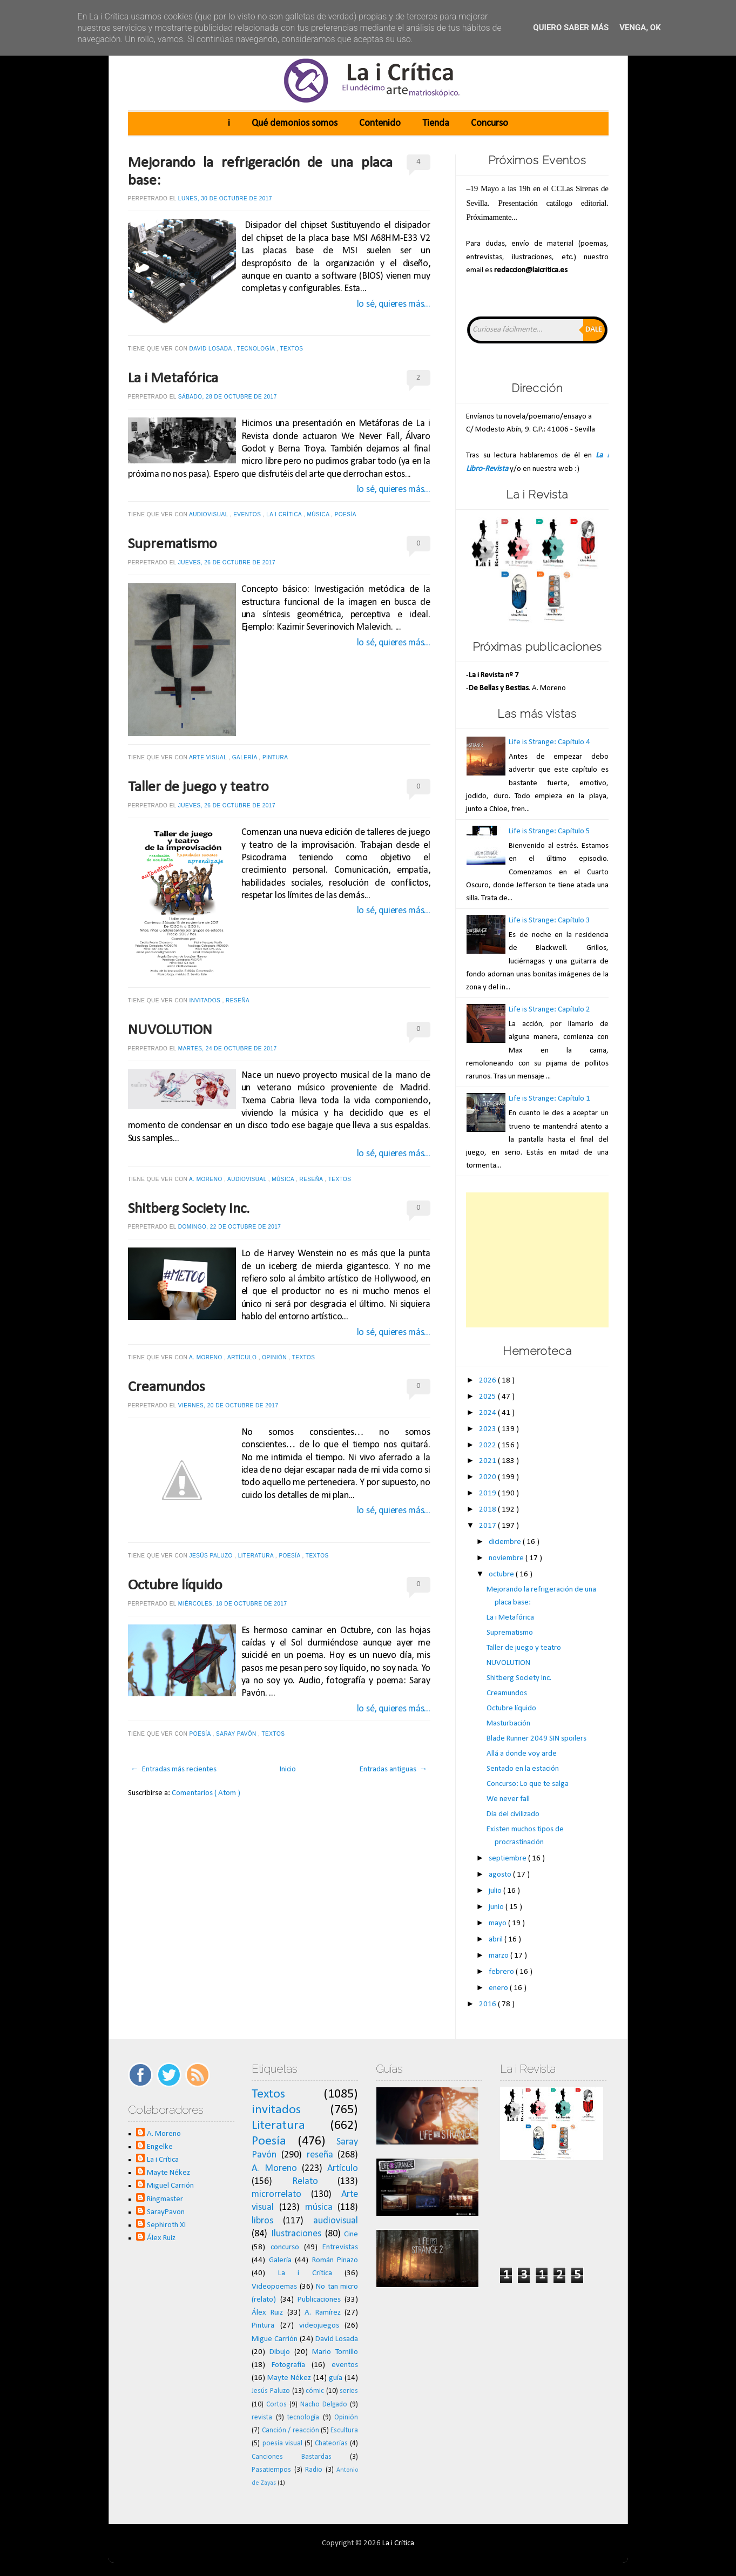  Describe the element at coordinates (275, 757) in the screenshot. I see `Pintura` at that location.